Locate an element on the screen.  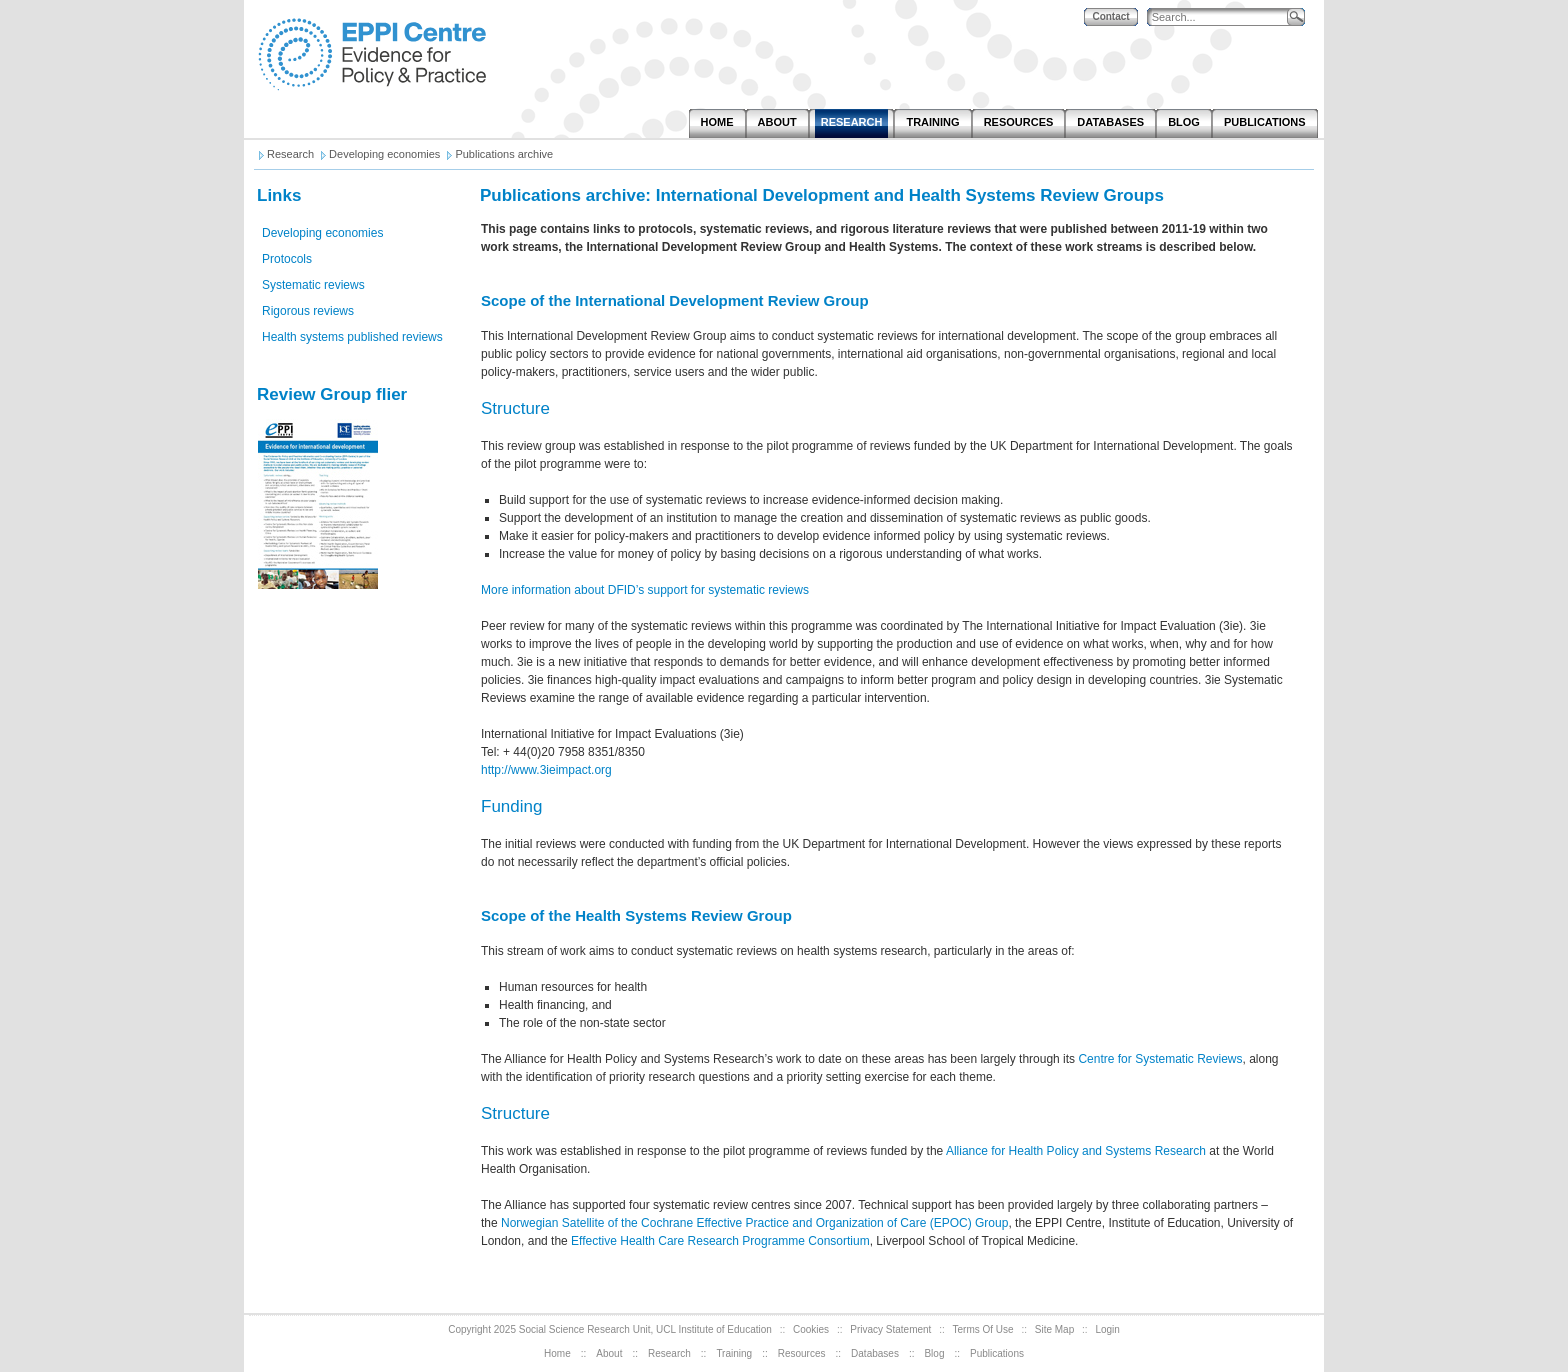
Alliance for Health Policy and Systems Research is located at coordinates (1076, 1151).